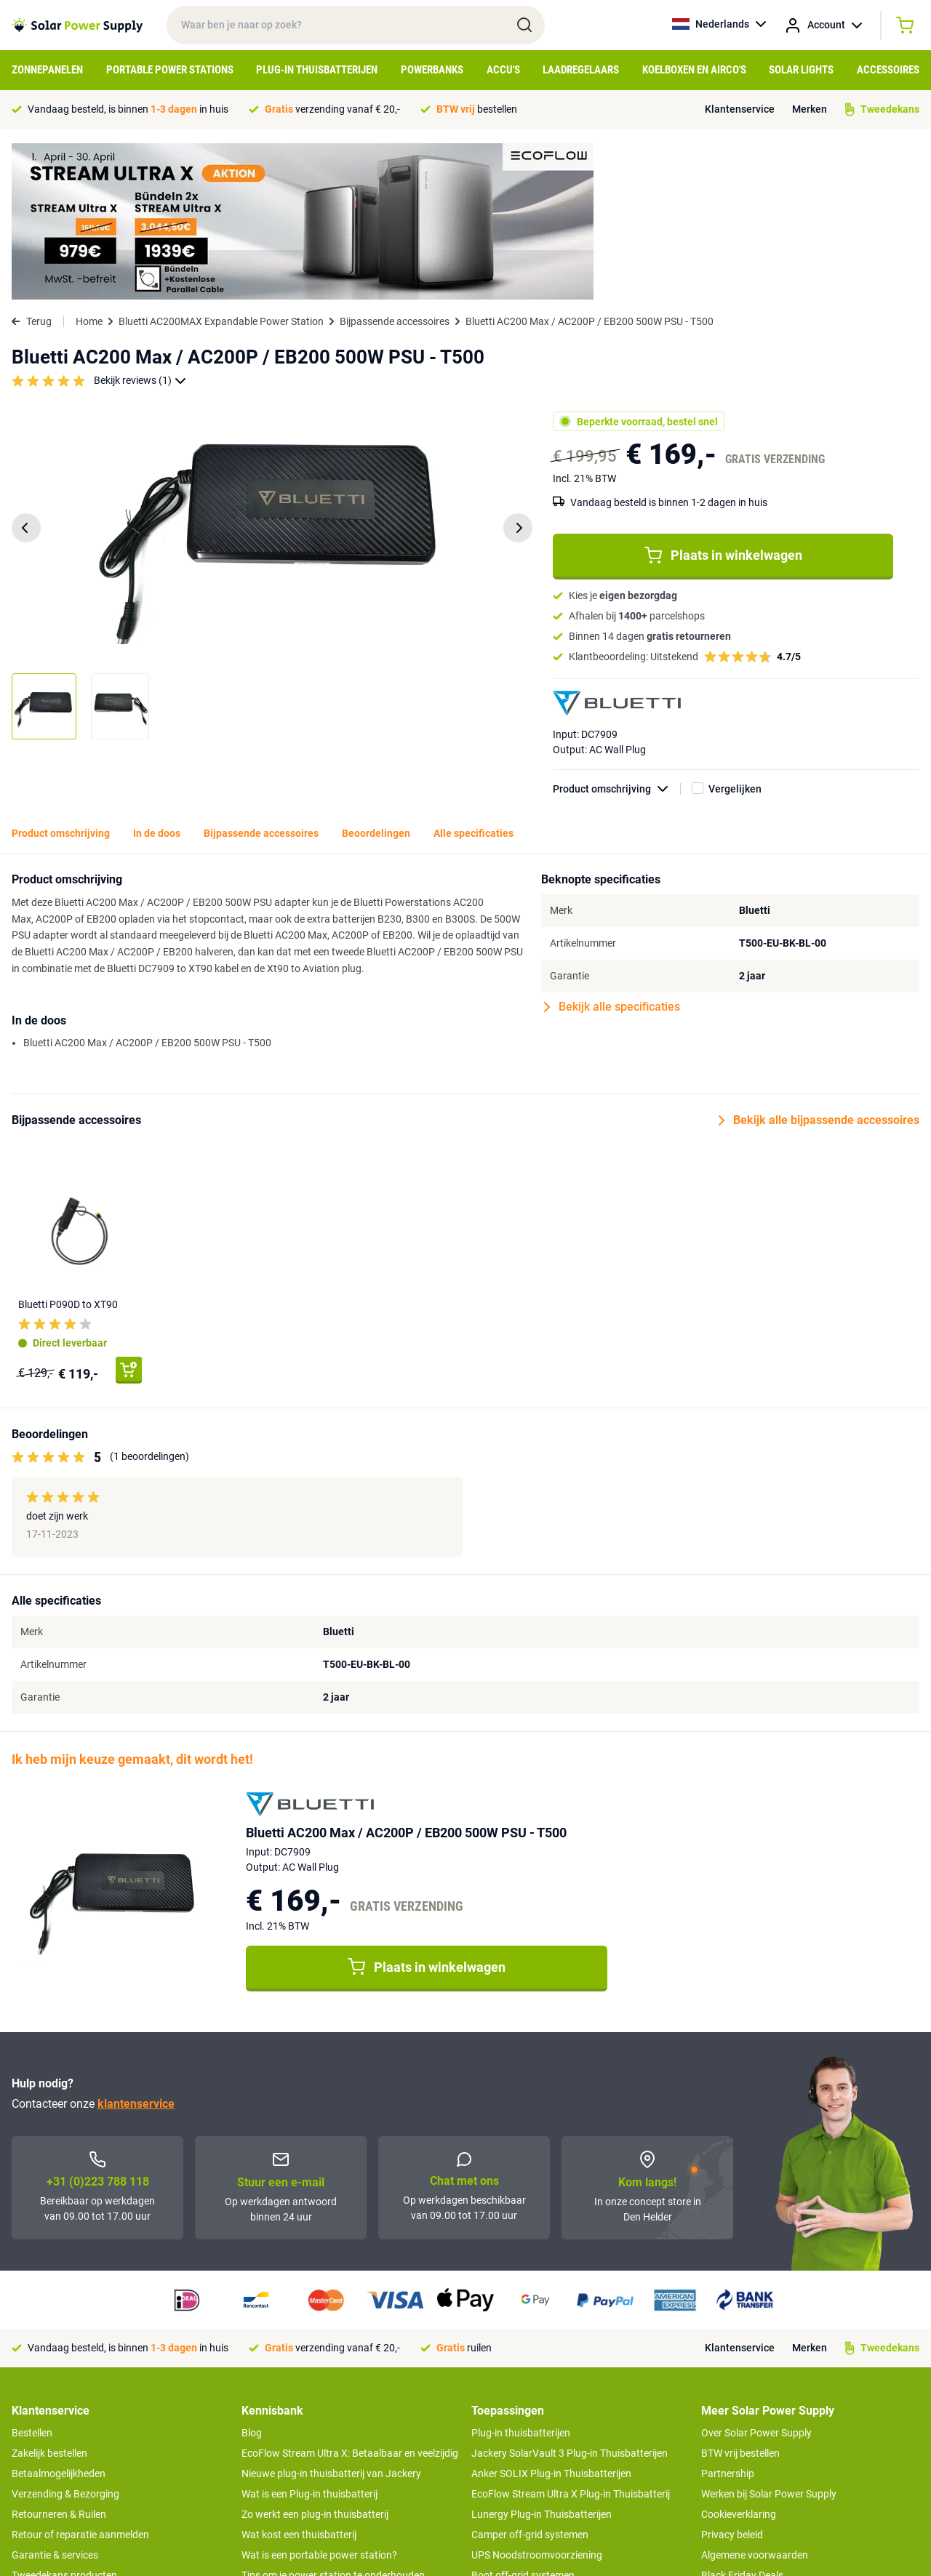 This screenshot has height=2576, width=931. I want to click on Lunergy Plug-in Thuisbatterijen, so click(541, 2358).